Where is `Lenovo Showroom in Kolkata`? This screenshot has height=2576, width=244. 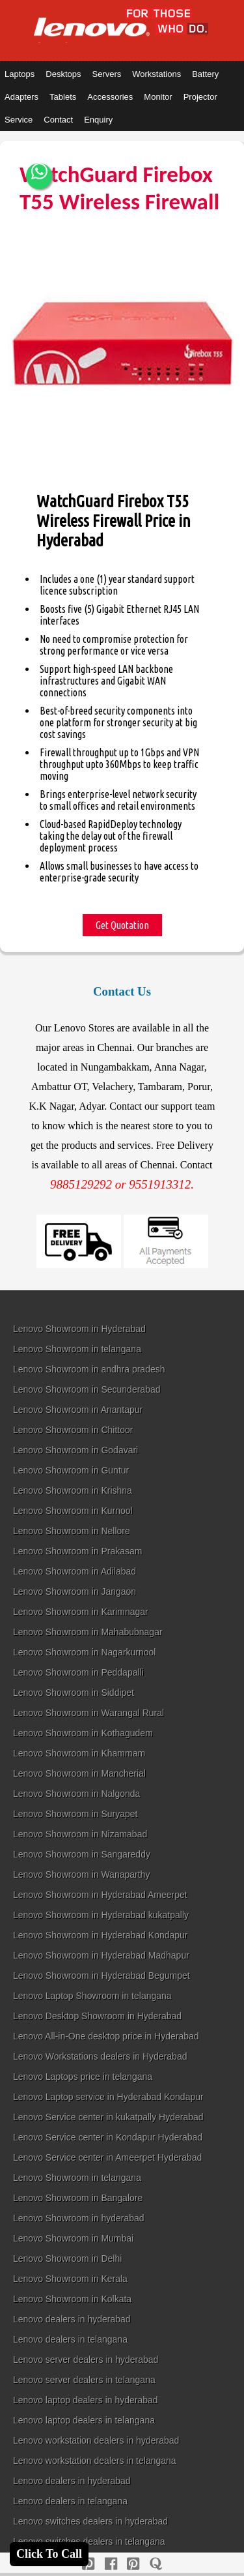
Lenovo Showroom in Kolkata is located at coordinates (72, 2299).